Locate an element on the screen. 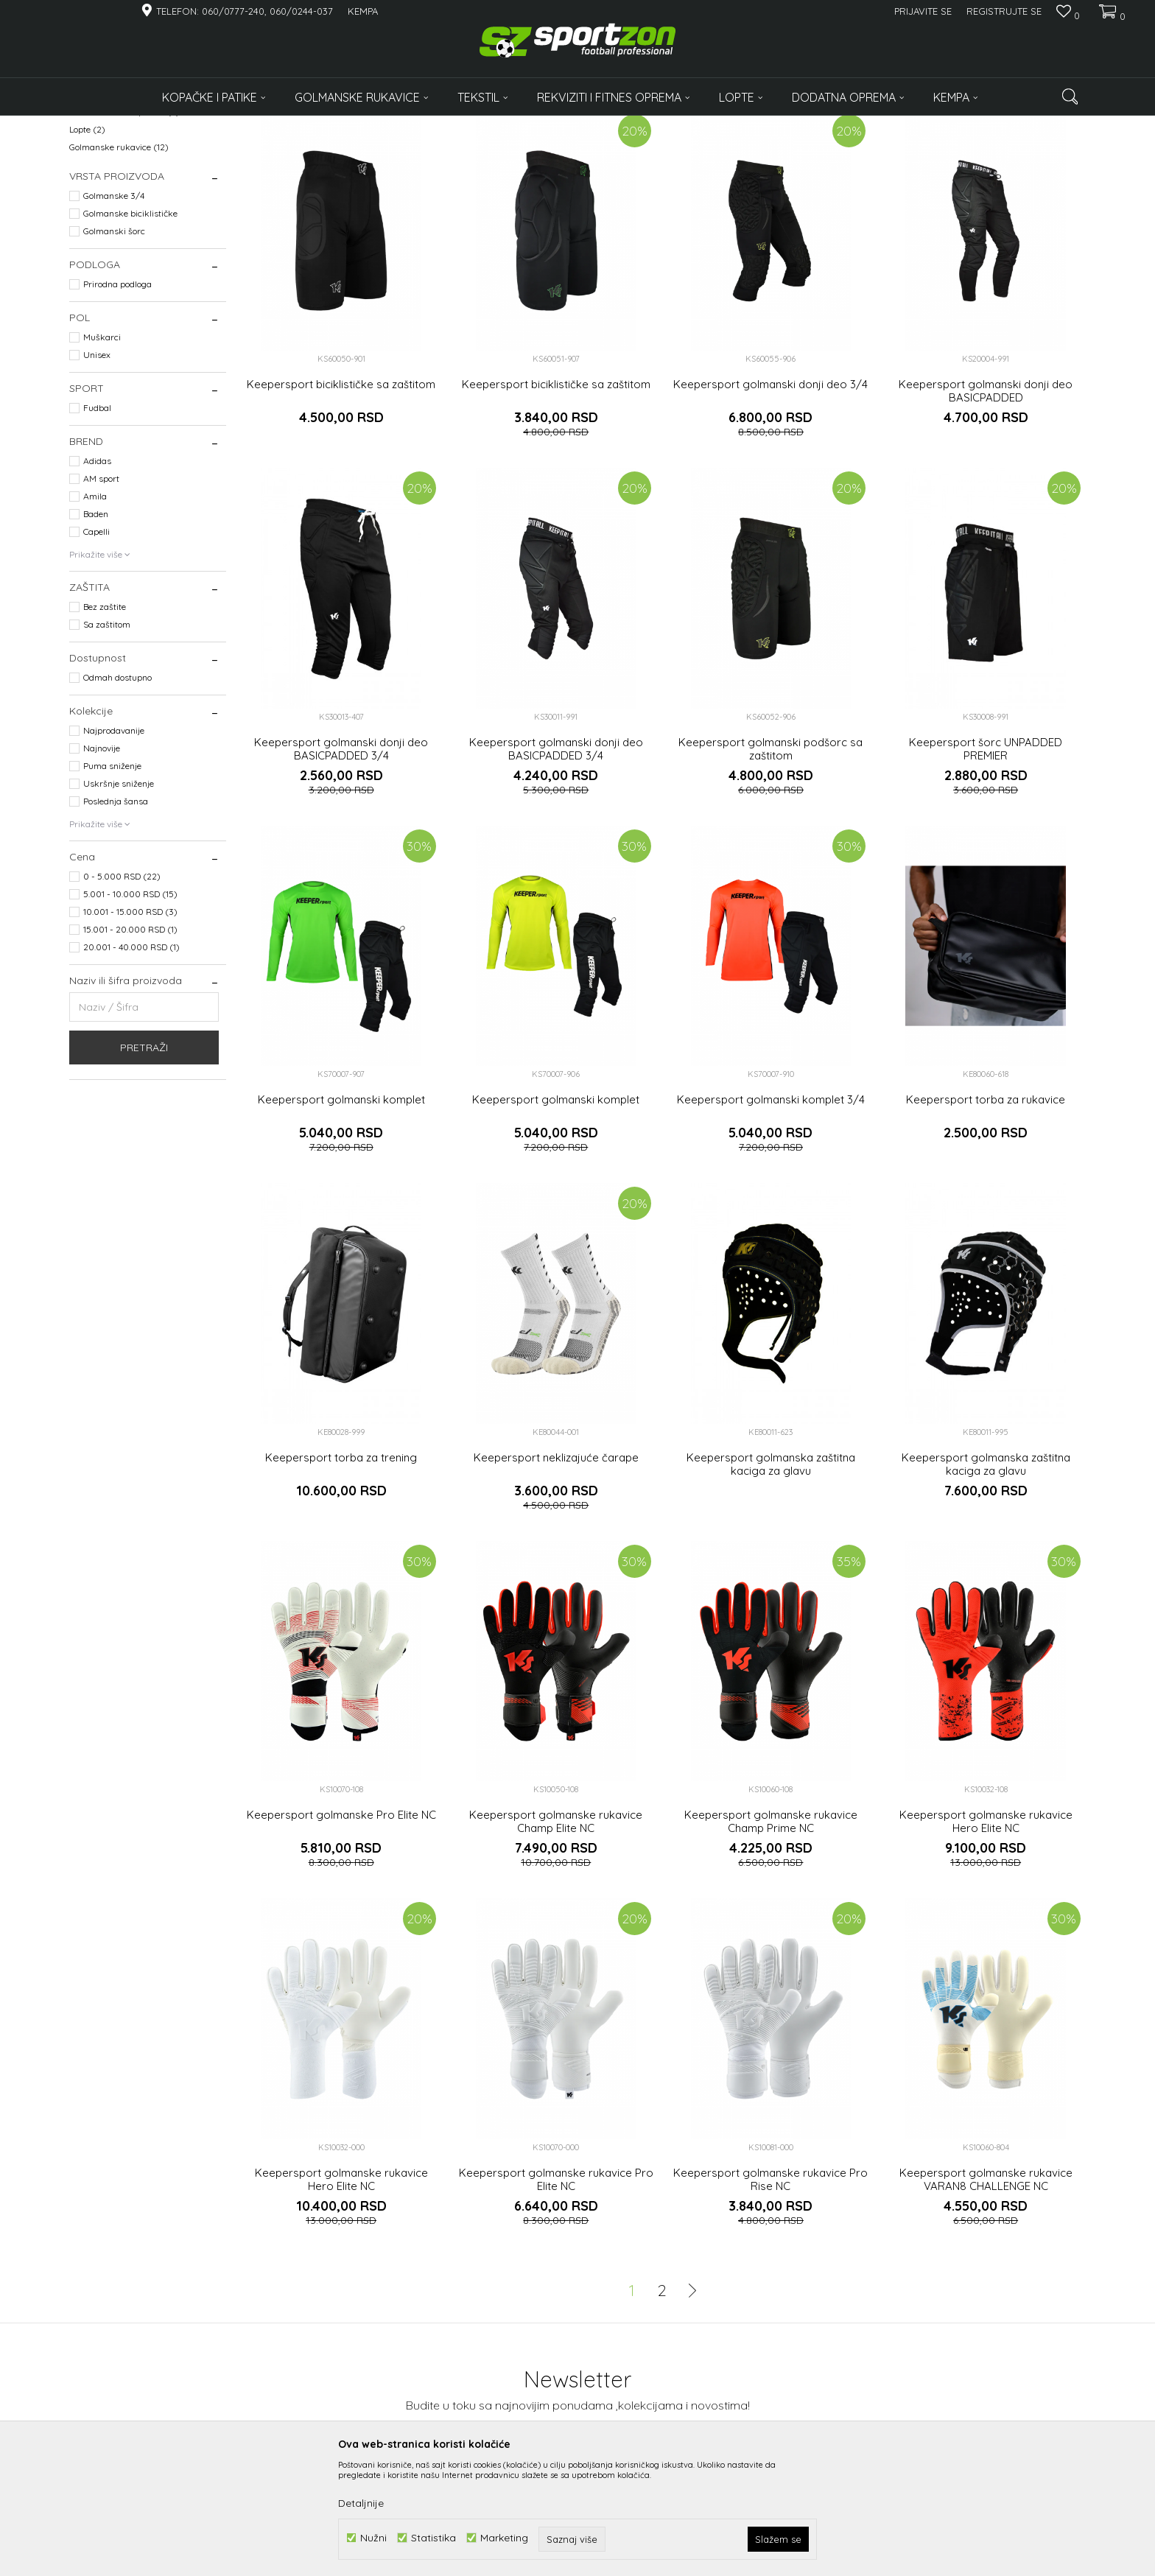 This screenshot has width=1155, height=2576. Prikaži is located at coordinates (931, 149).